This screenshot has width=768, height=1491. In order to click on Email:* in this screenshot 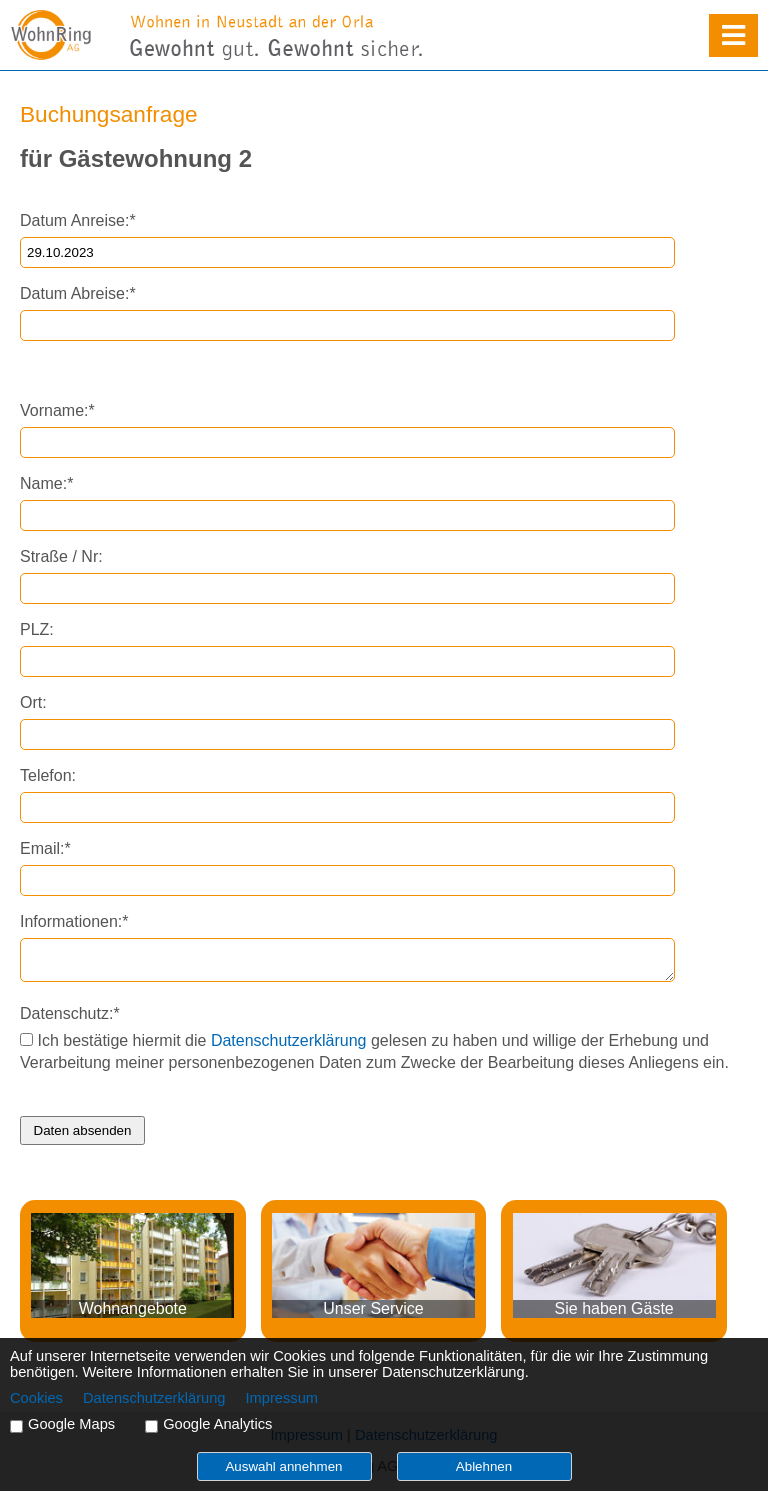, I will do `click(45, 848)`.